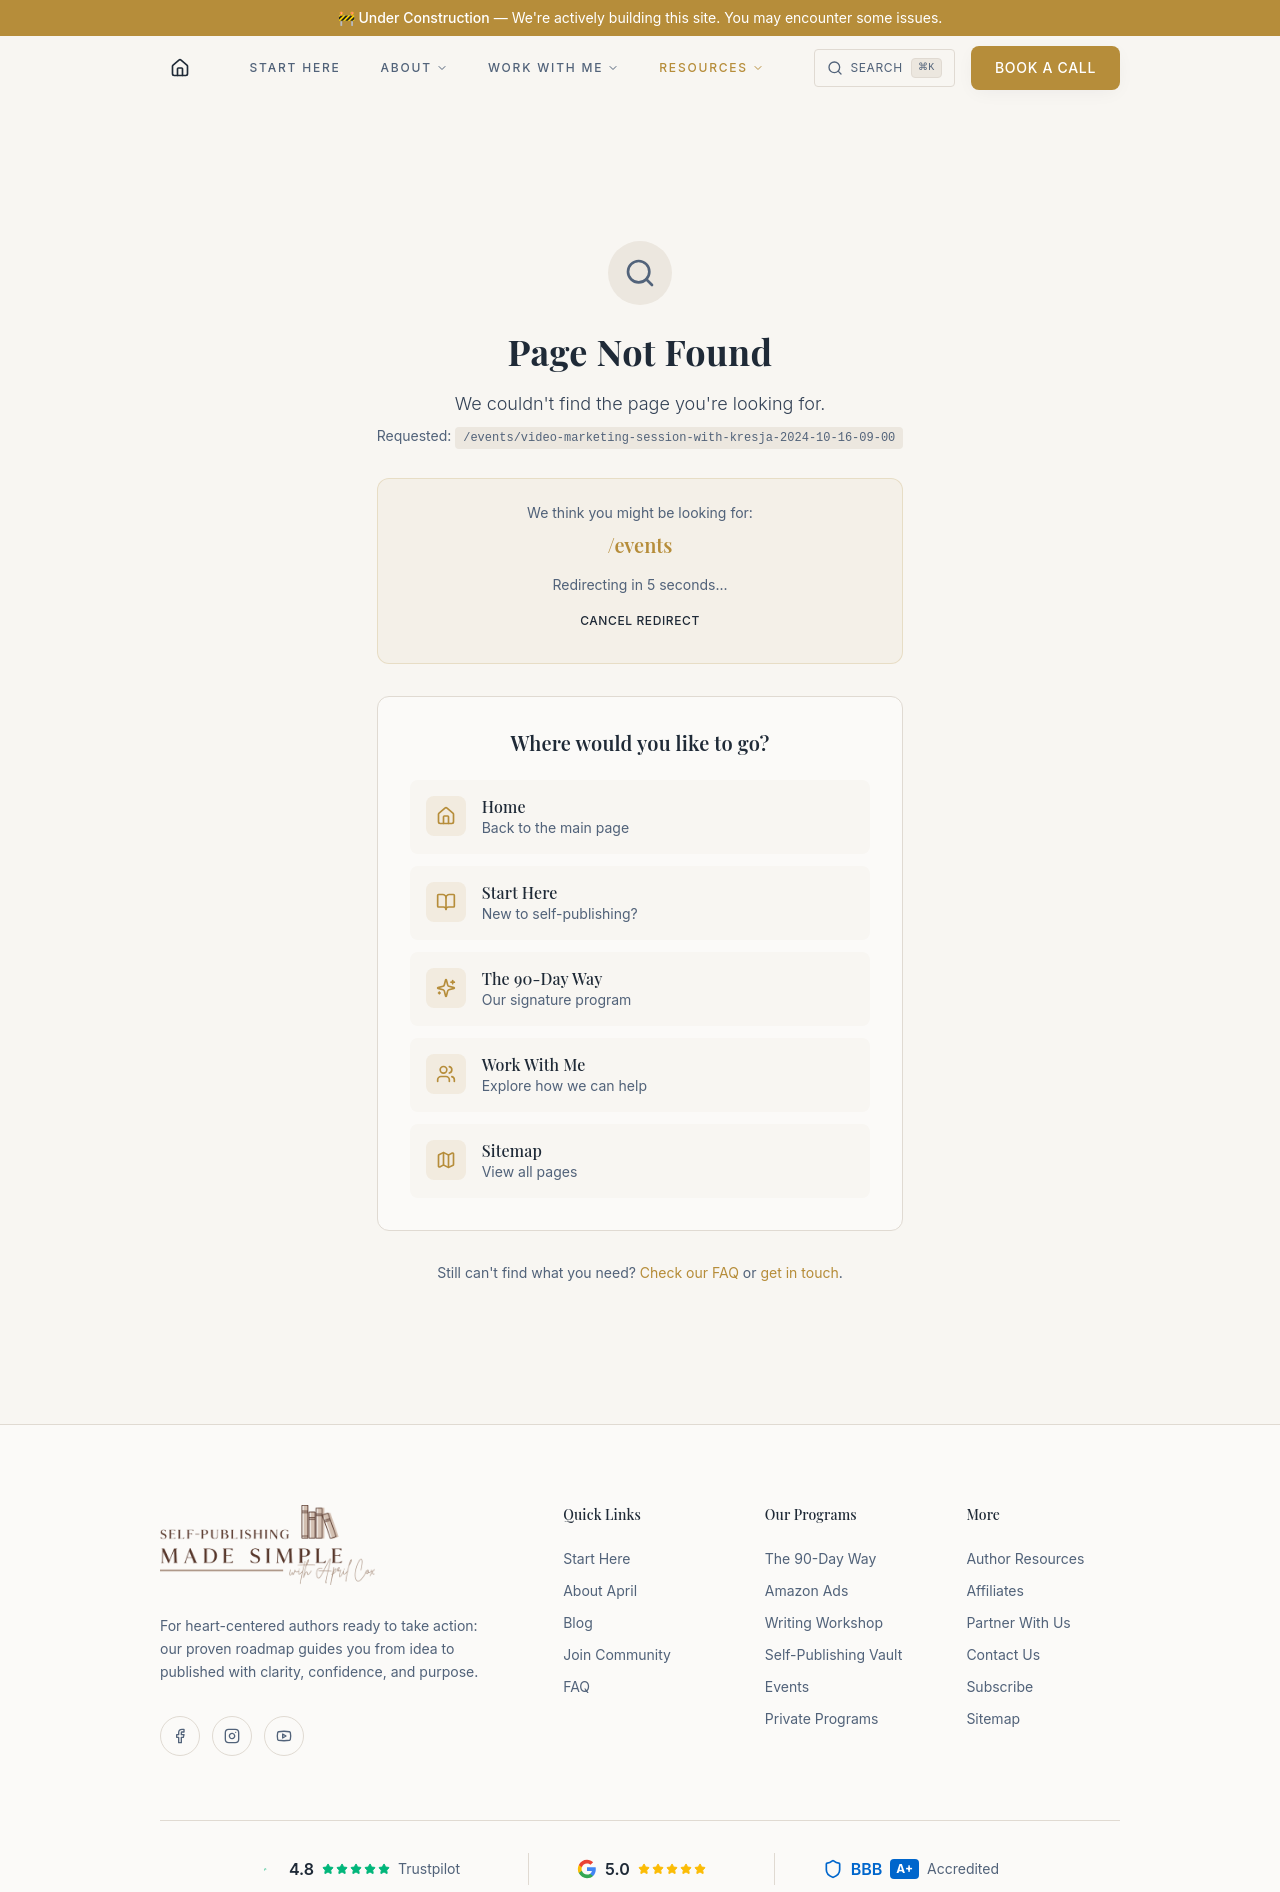 Image resolution: width=1280 pixels, height=1892 pixels. I want to click on Sitemap, so click(993, 1718).